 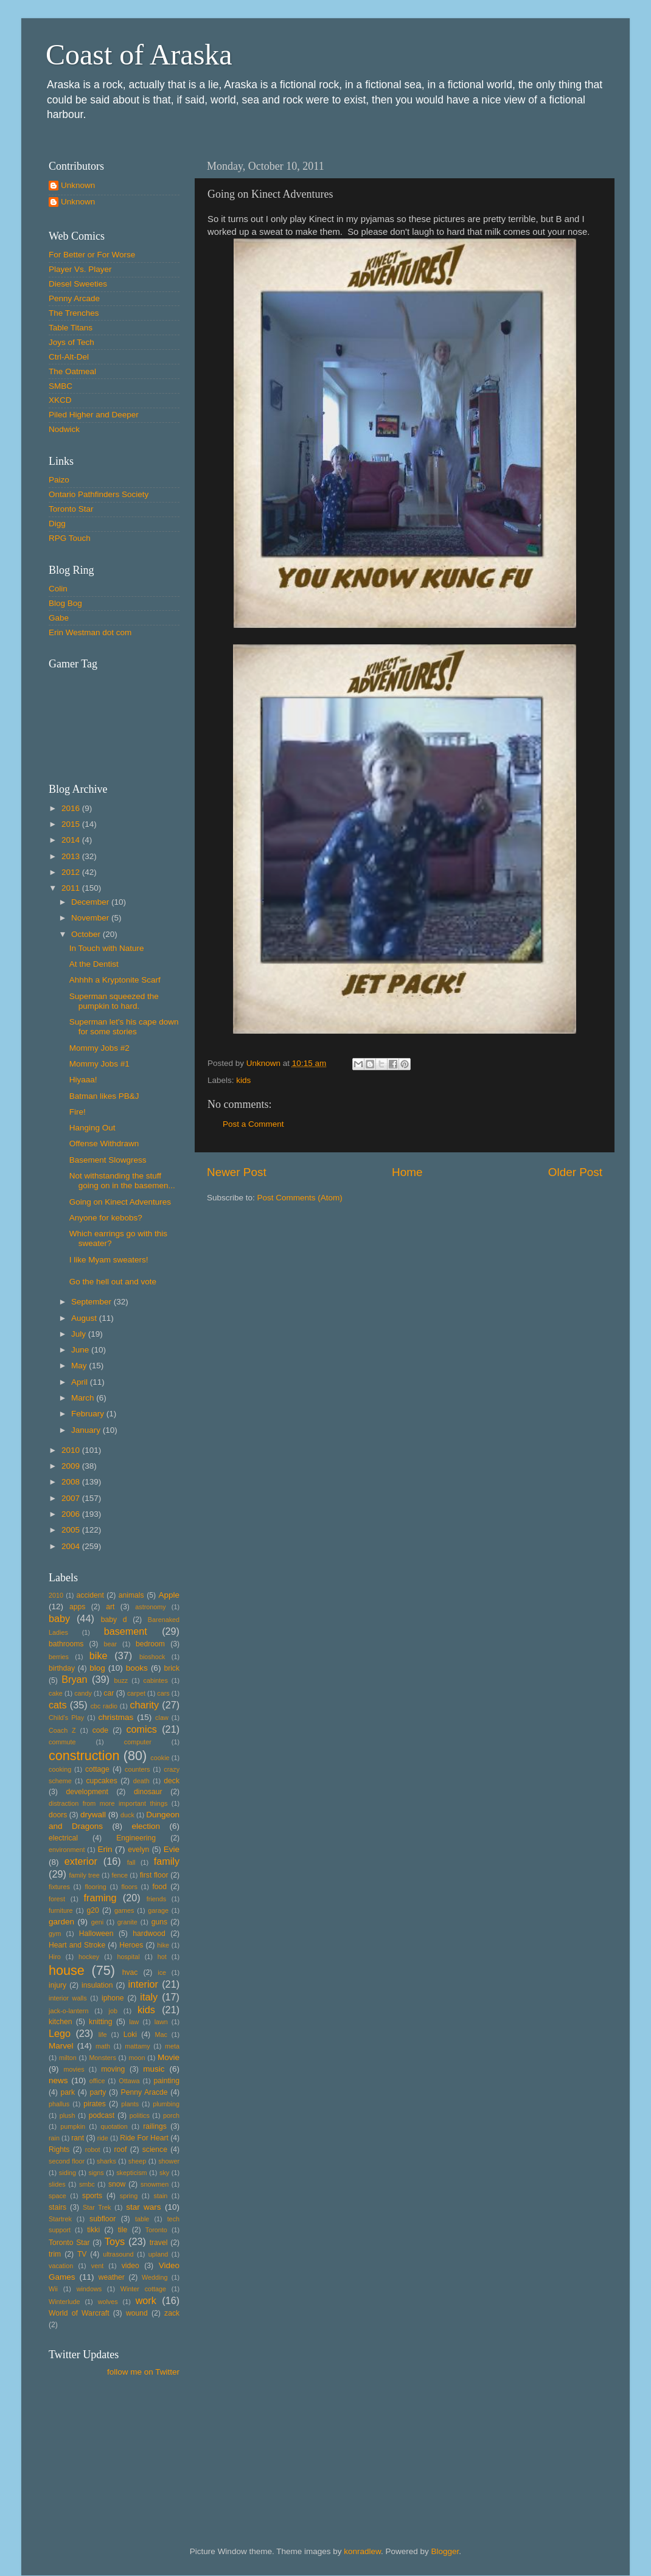 I want to click on claw, so click(x=162, y=1717).